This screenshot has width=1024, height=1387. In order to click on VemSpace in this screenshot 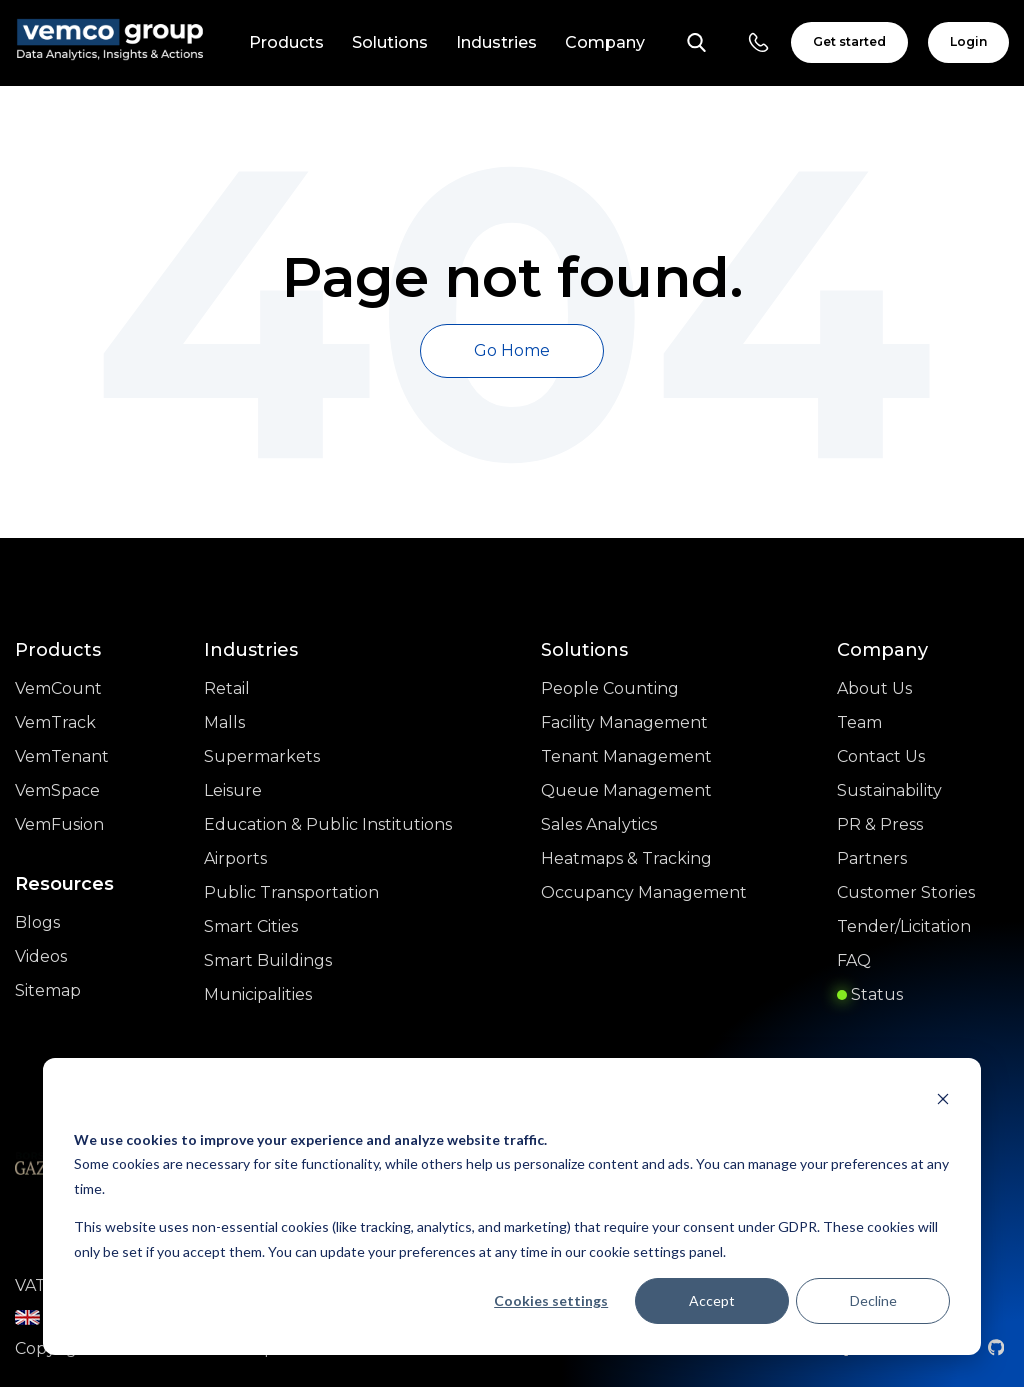, I will do `click(57, 790)`.